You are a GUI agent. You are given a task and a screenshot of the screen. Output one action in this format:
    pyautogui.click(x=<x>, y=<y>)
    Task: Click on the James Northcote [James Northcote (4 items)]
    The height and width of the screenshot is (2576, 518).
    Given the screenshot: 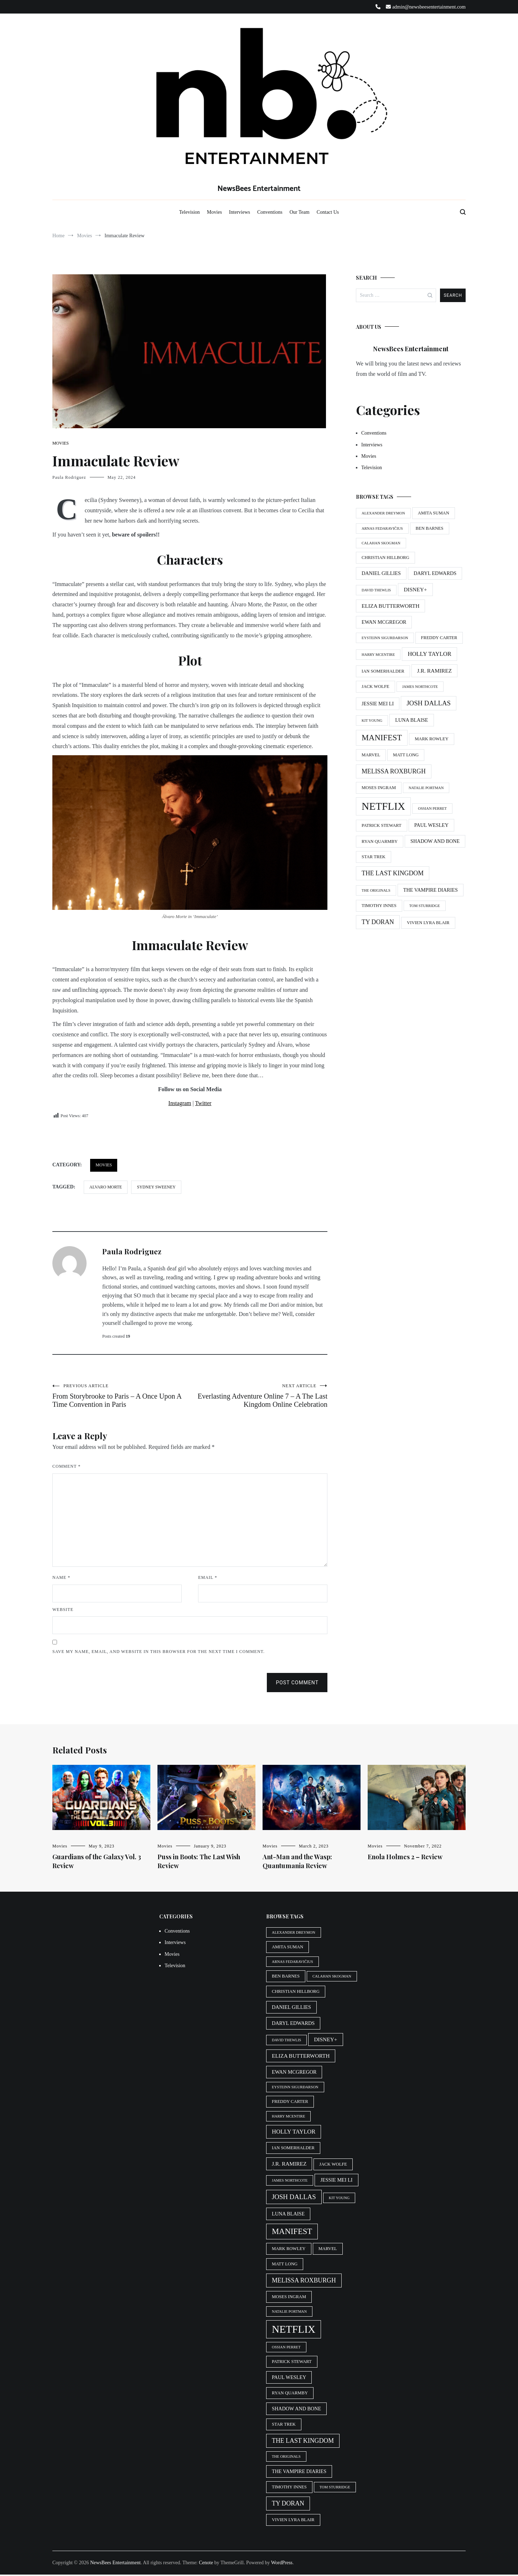 What is the action you would take?
    pyautogui.click(x=420, y=687)
    